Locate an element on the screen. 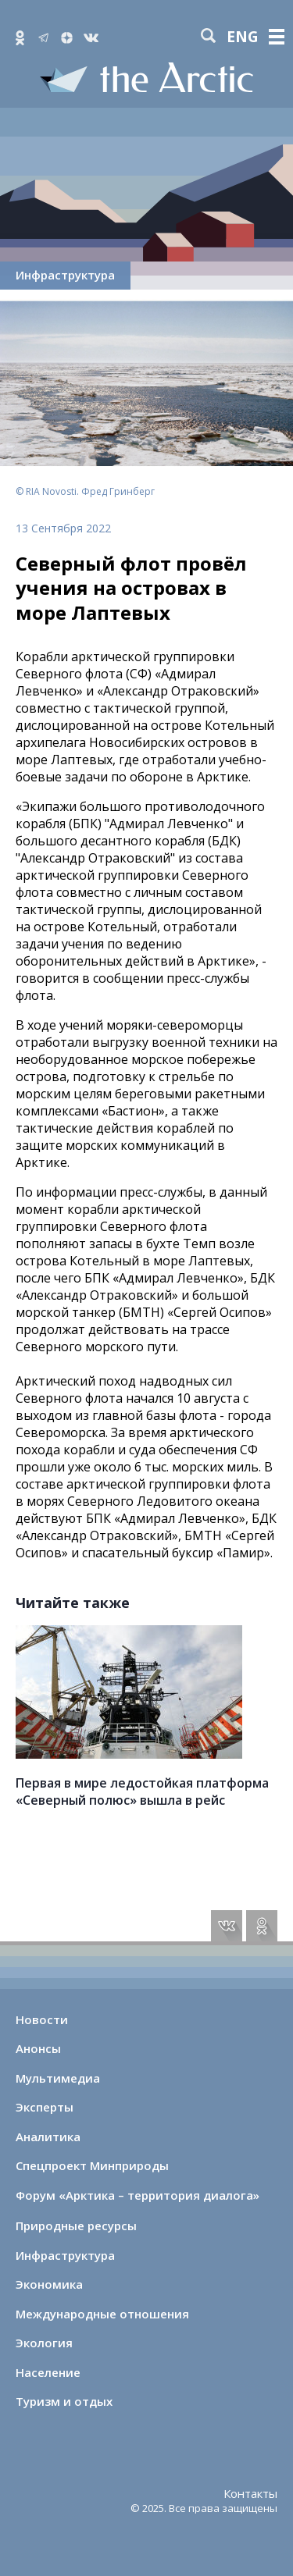 The image size is (293, 2576). Первая в мире ледостойкая платформа «Северный полюс» вышла в рейс is located at coordinates (142, 1791).